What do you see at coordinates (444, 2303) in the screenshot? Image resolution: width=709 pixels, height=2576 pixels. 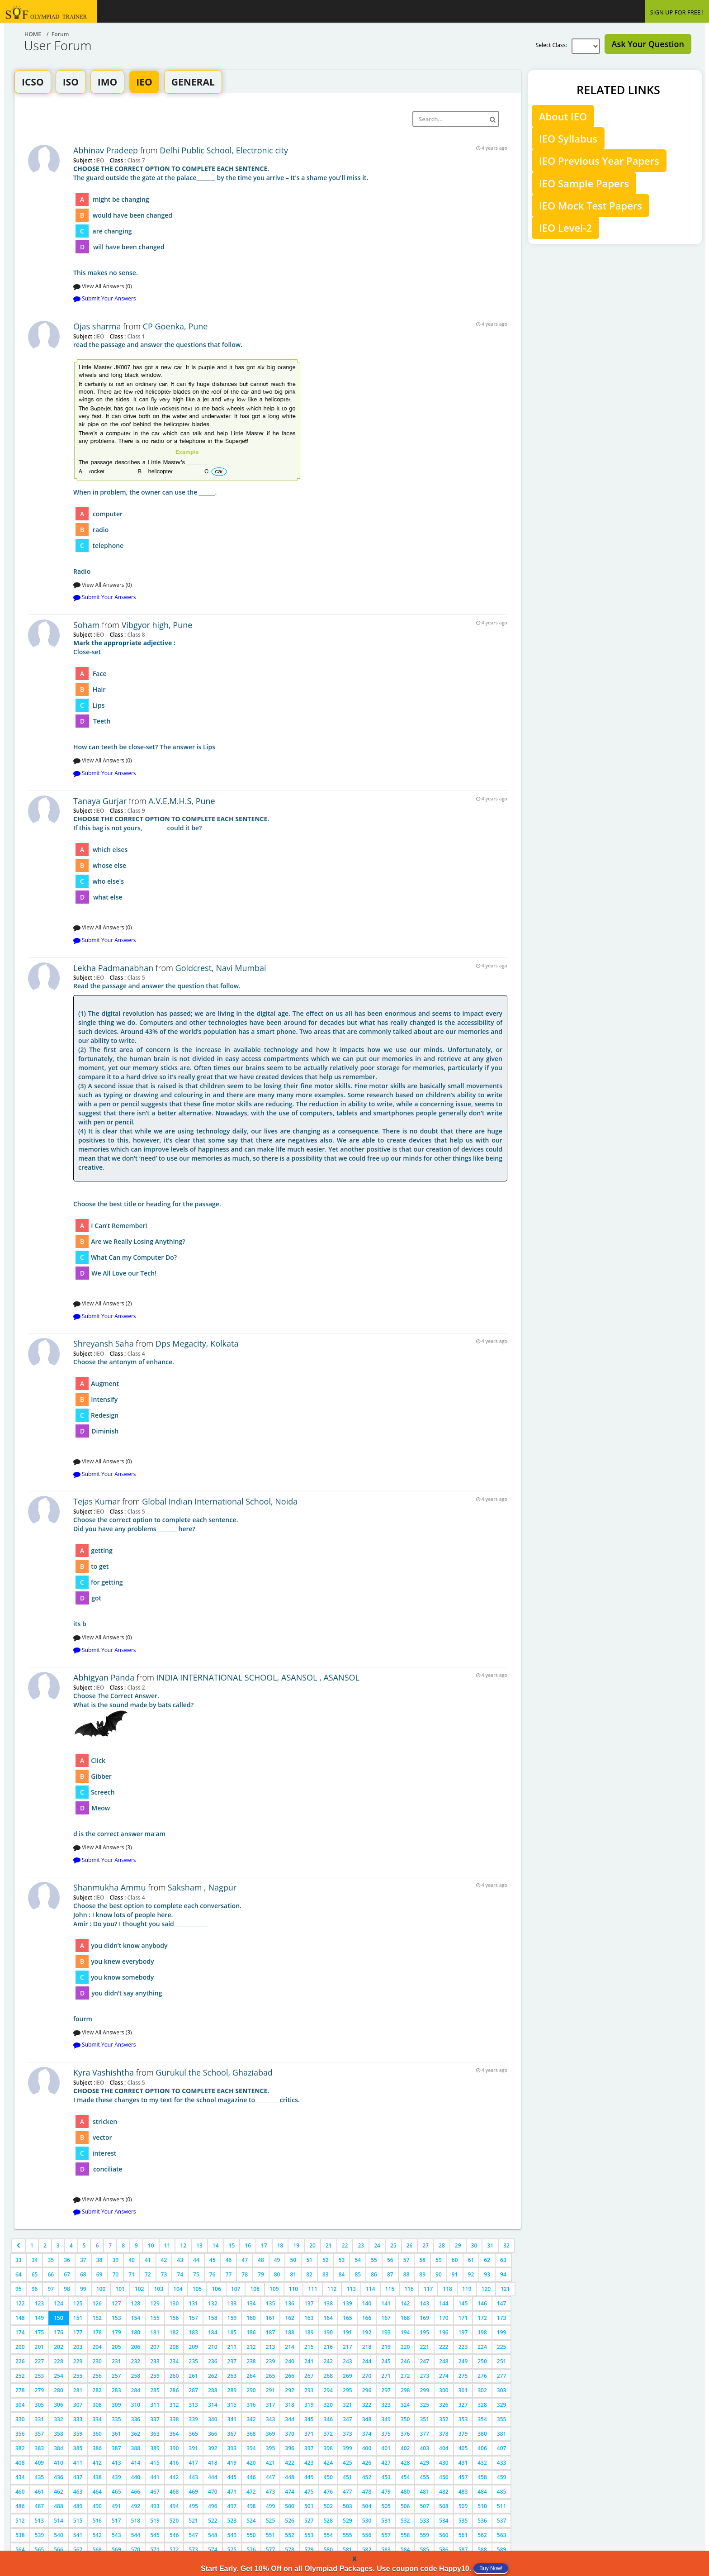 I see `144` at bounding box center [444, 2303].